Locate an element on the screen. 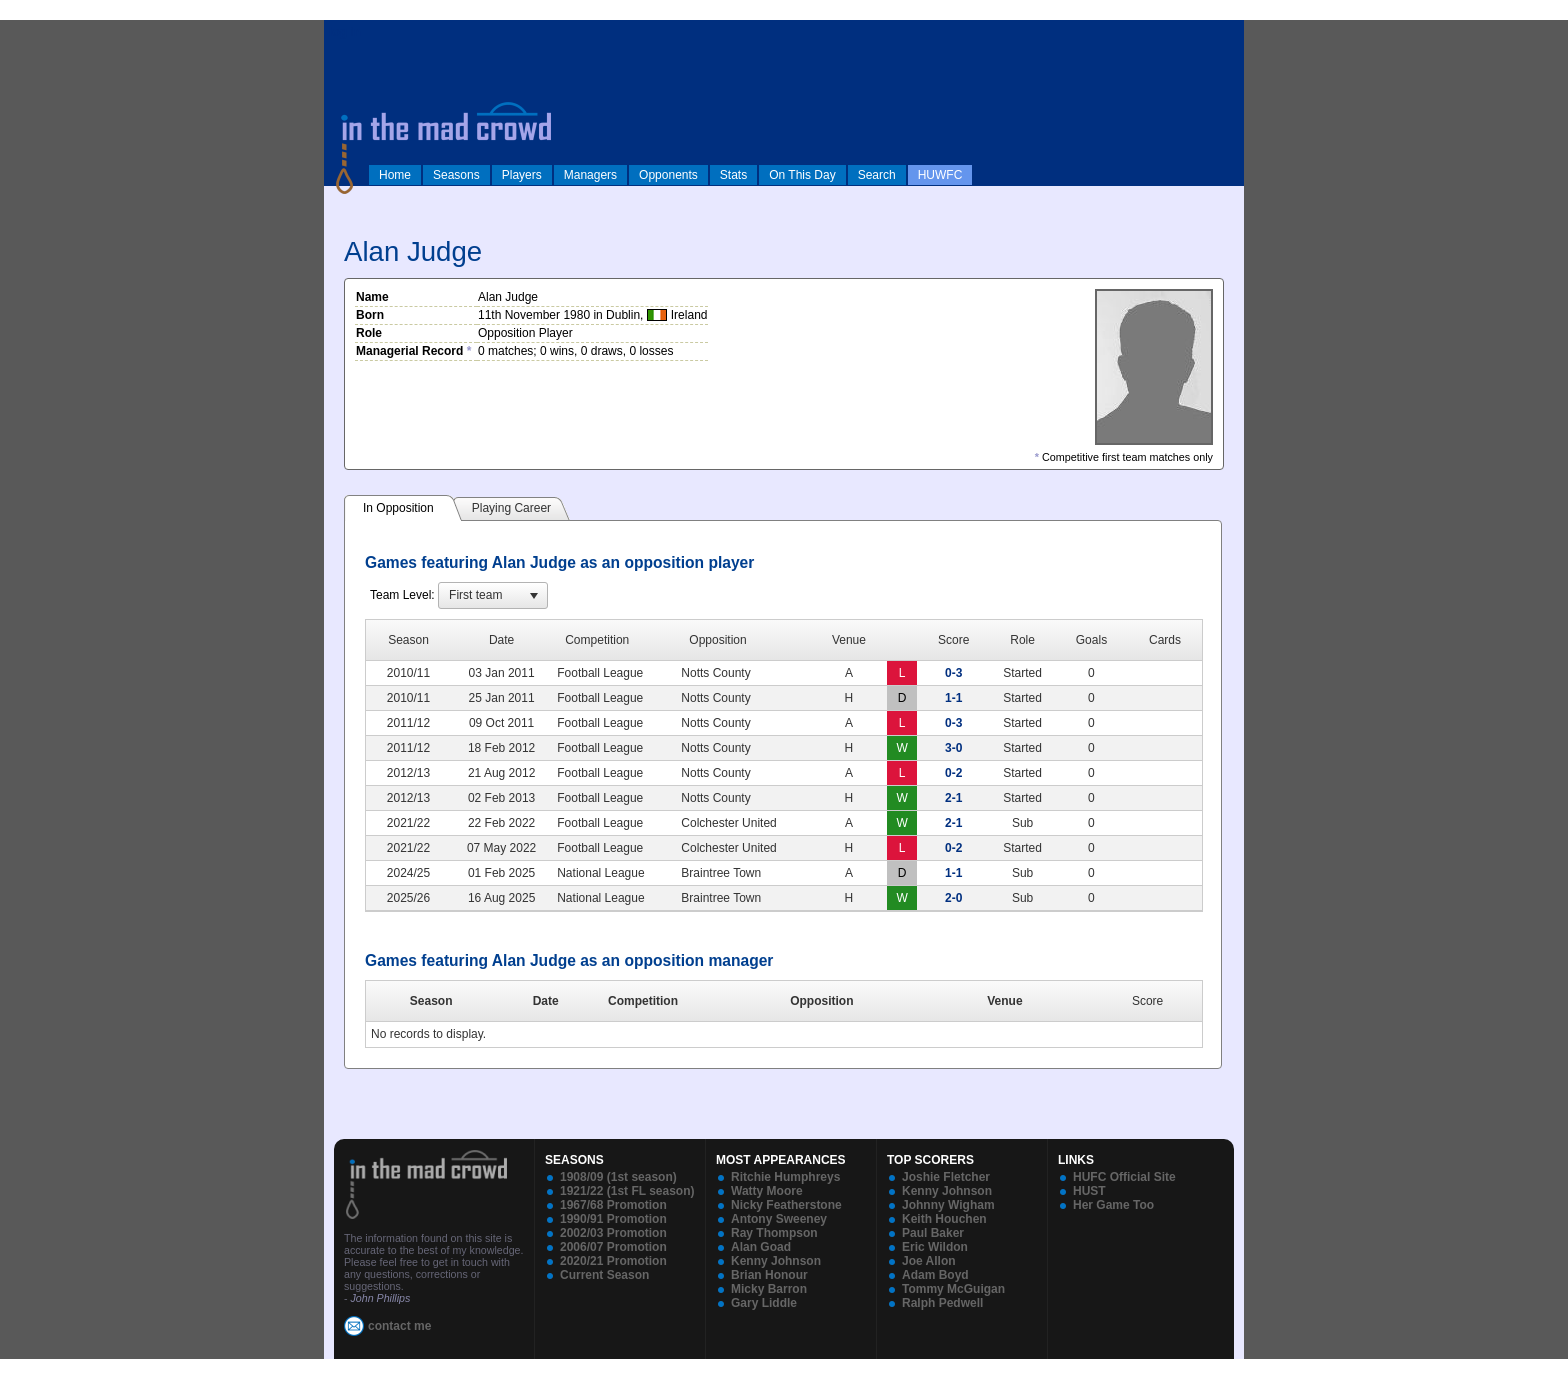 The image size is (1568, 1389). Ritchie Humphreys is located at coordinates (785, 1177).